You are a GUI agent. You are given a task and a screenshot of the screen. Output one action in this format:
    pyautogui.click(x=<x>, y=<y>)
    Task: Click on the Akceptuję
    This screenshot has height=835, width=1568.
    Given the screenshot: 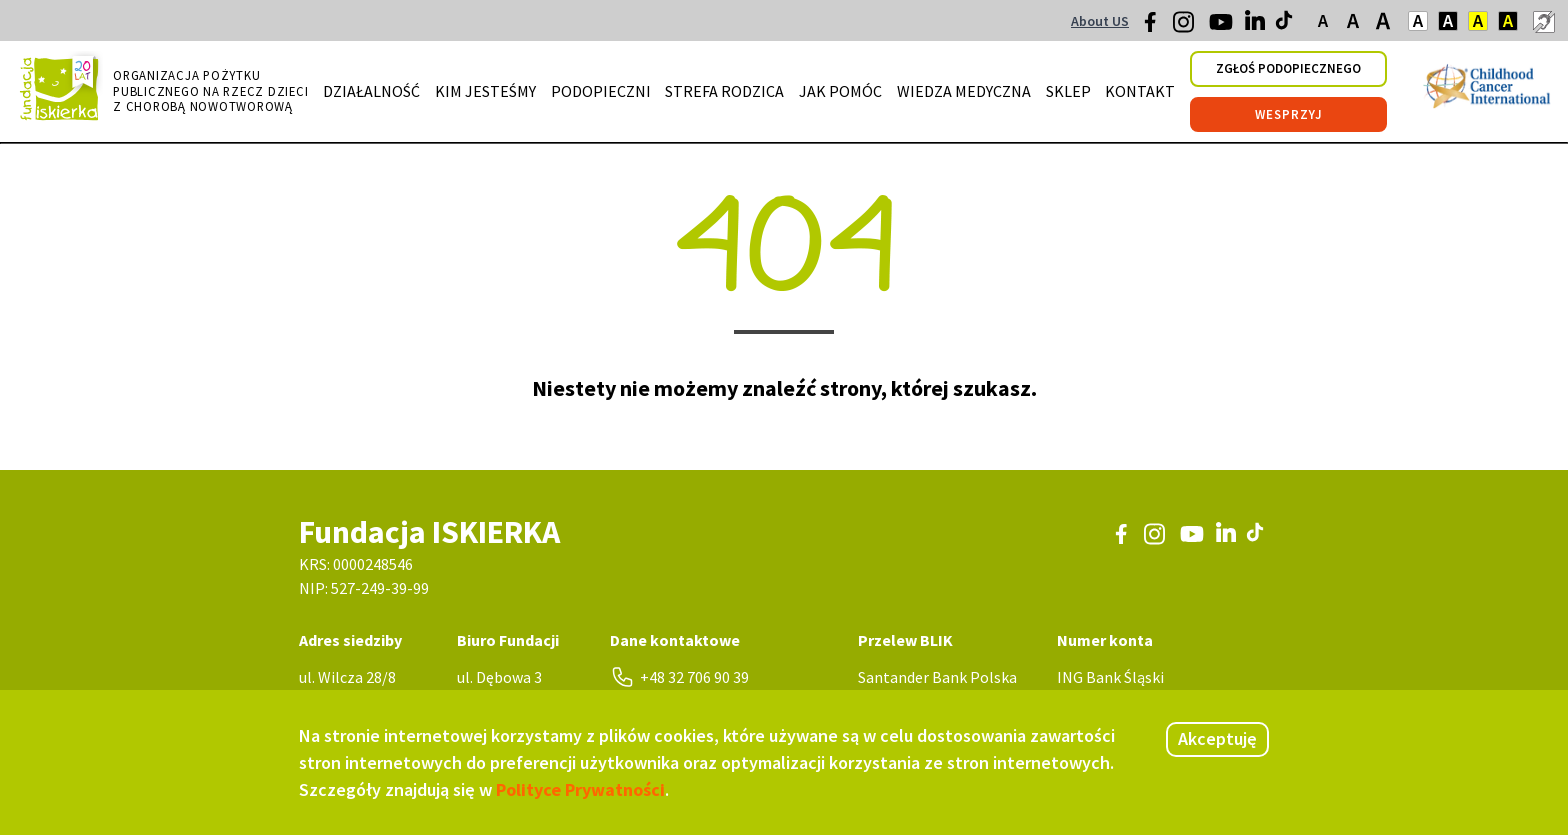 What is the action you would take?
    pyautogui.click(x=1217, y=738)
    